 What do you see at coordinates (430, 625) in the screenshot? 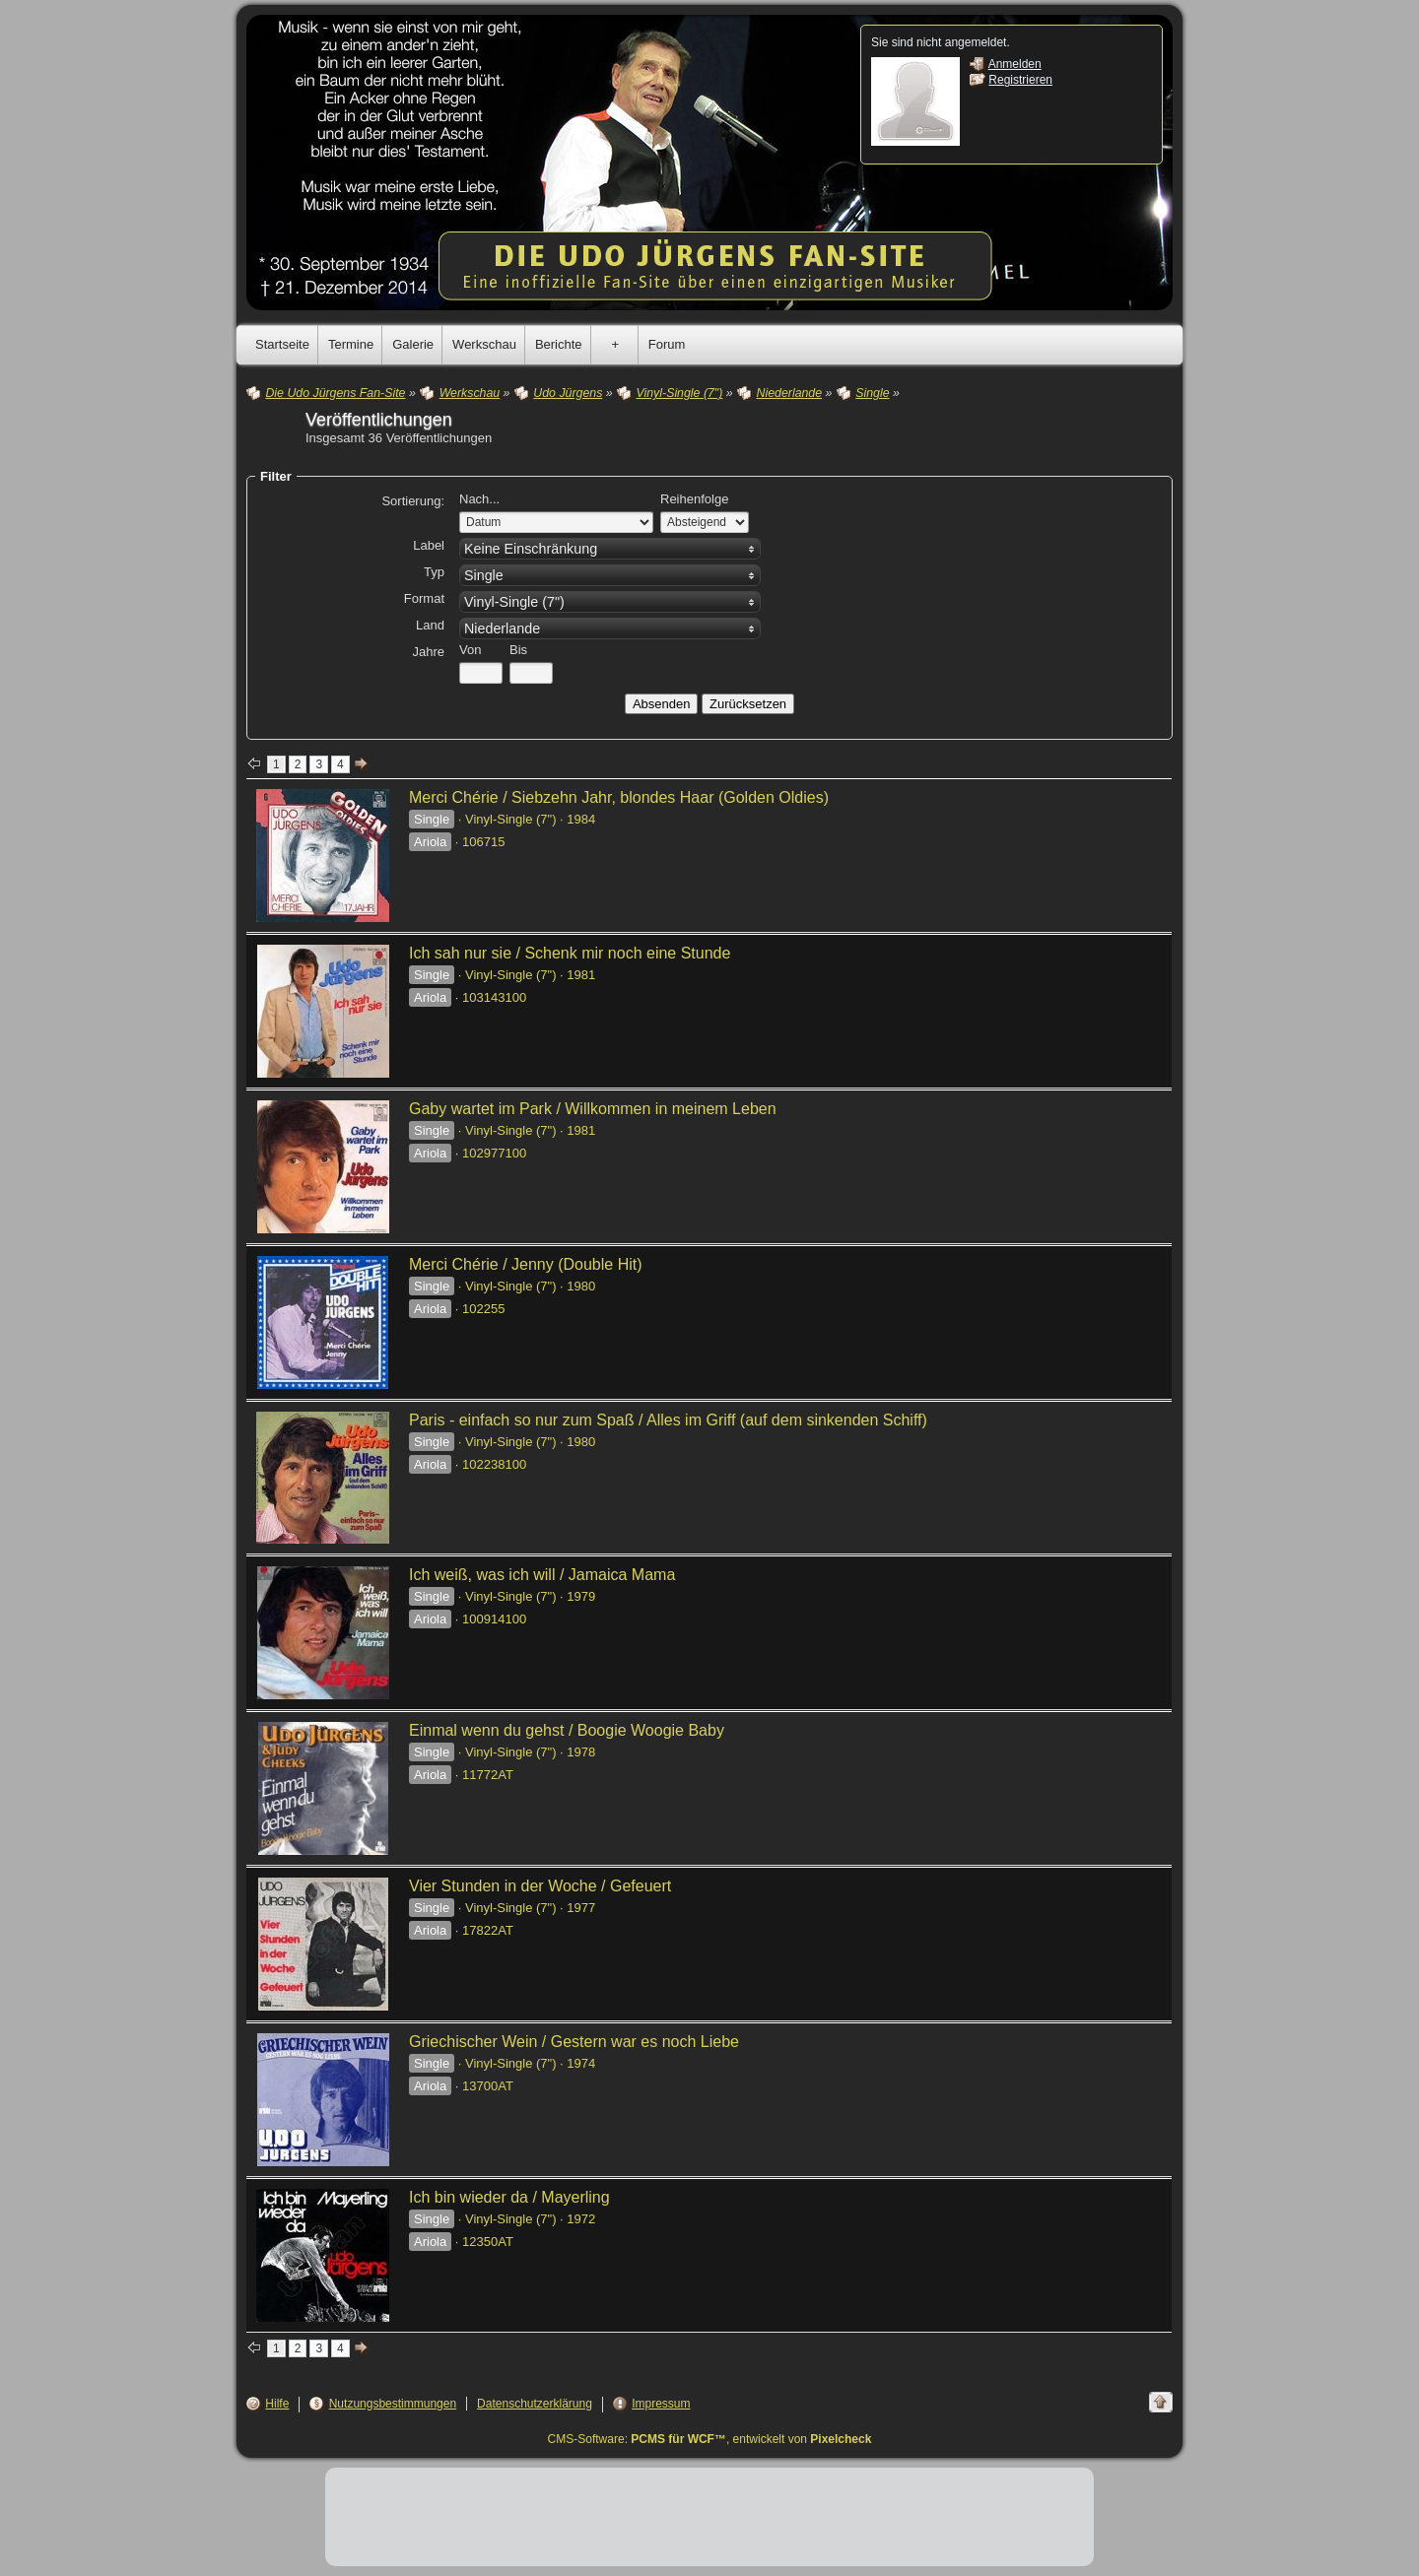
I see `Land` at bounding box center [430, 625].